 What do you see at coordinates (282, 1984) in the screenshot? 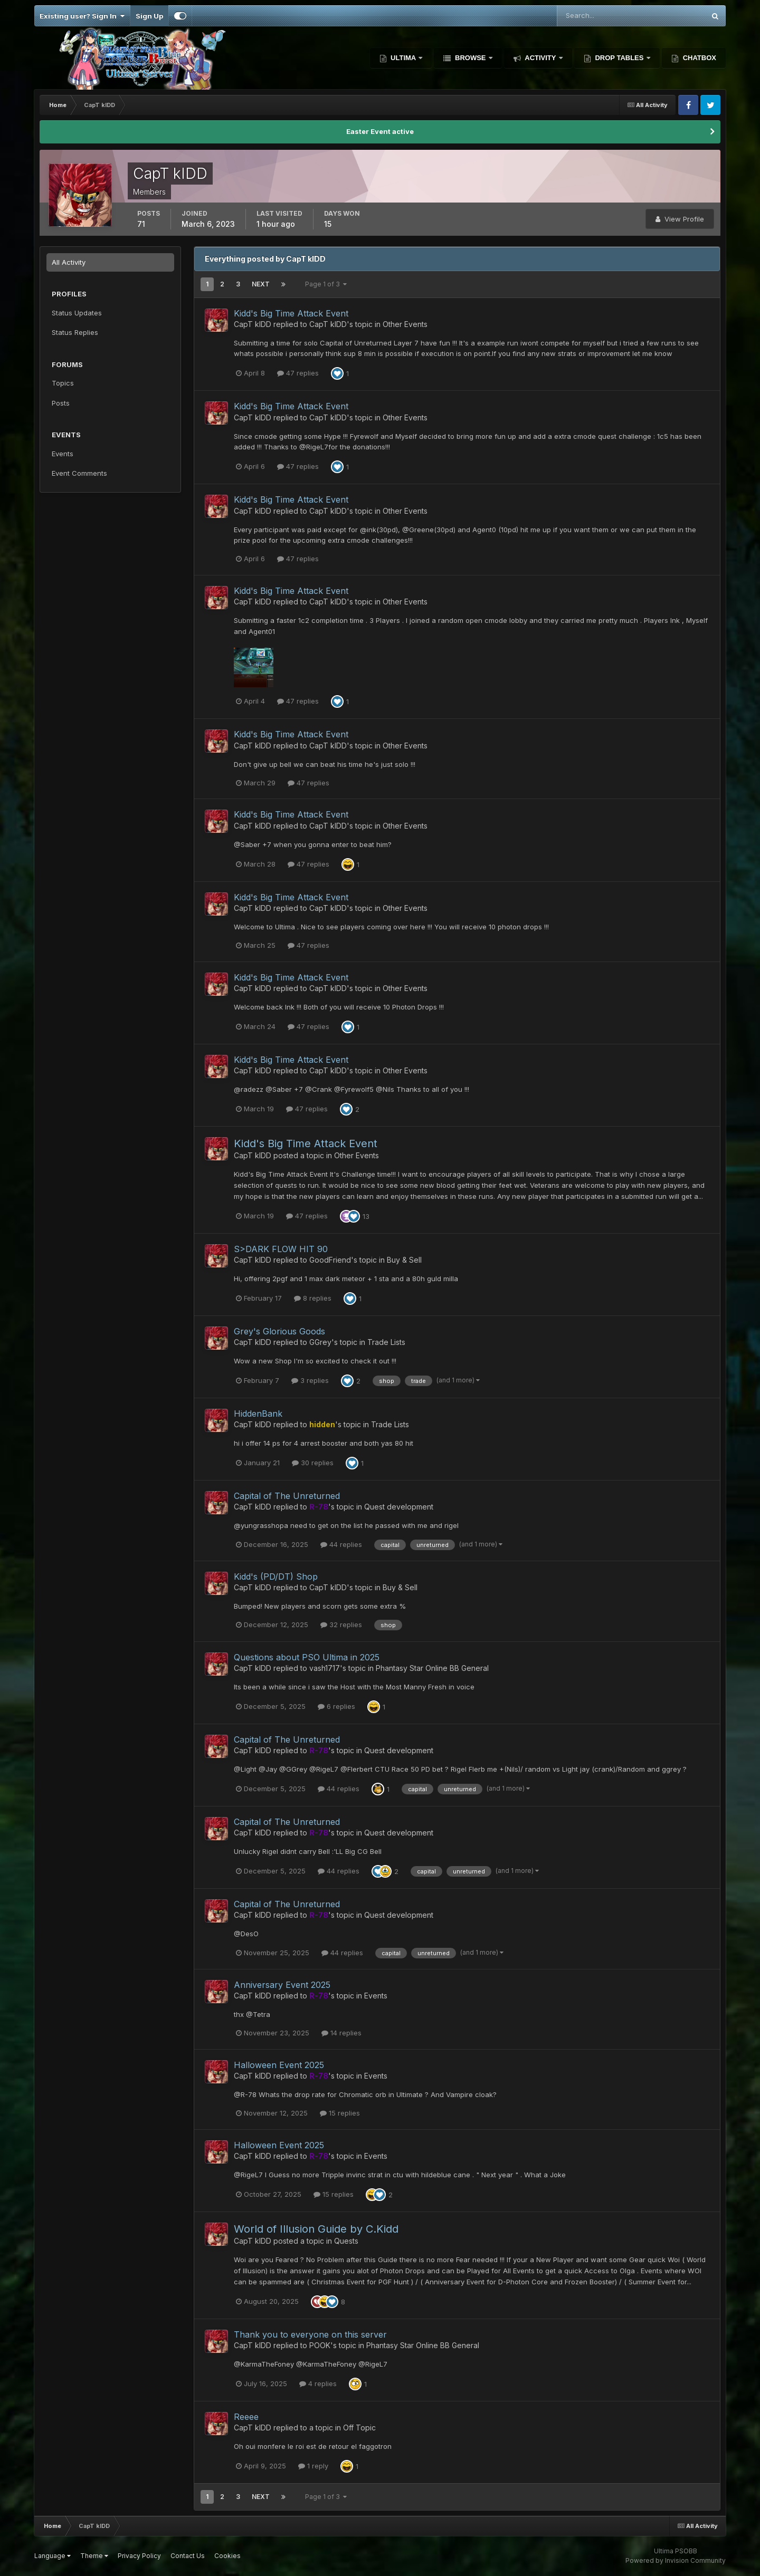
I see `Anniversary Event 2025` at bounding box center [282, 1984].